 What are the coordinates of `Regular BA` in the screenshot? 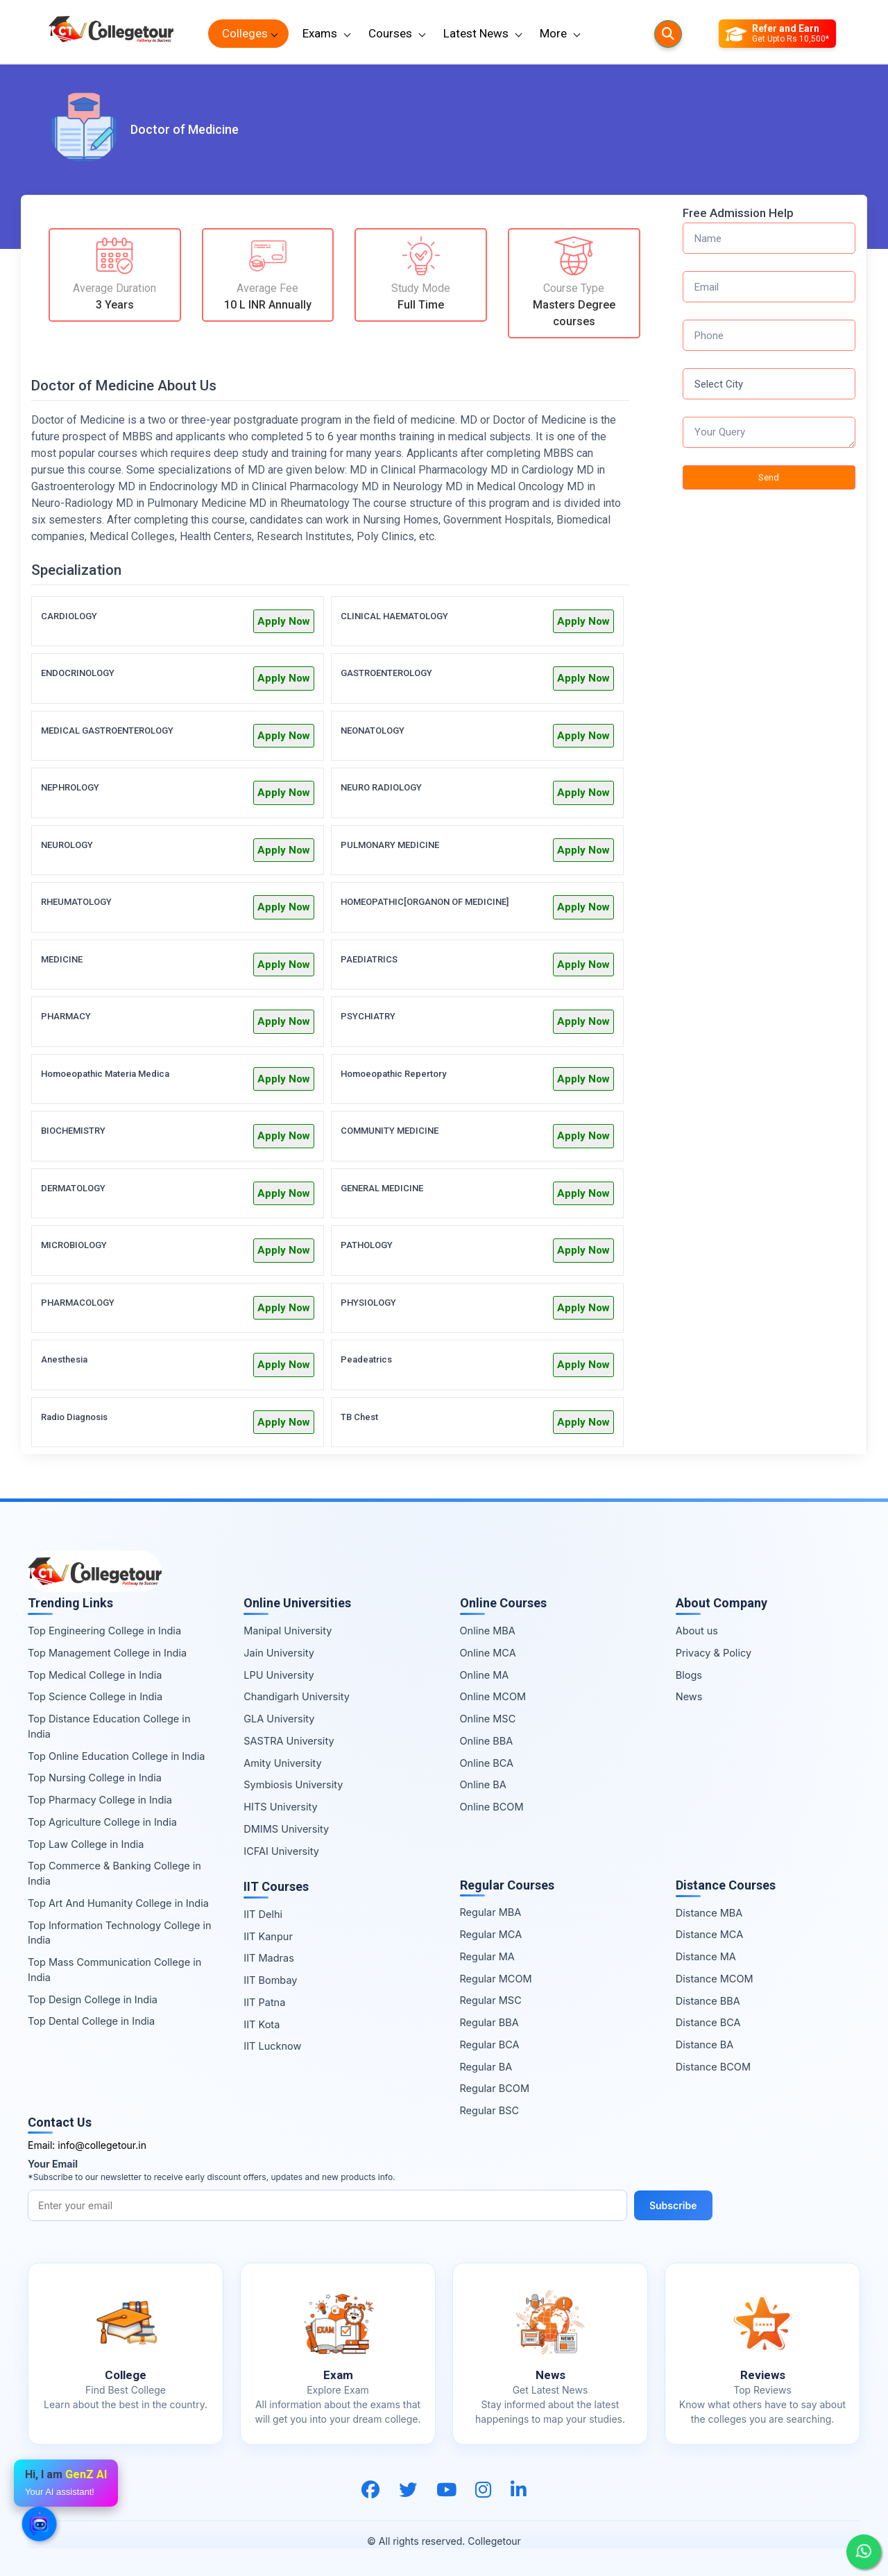 It's located at (486, 2067).